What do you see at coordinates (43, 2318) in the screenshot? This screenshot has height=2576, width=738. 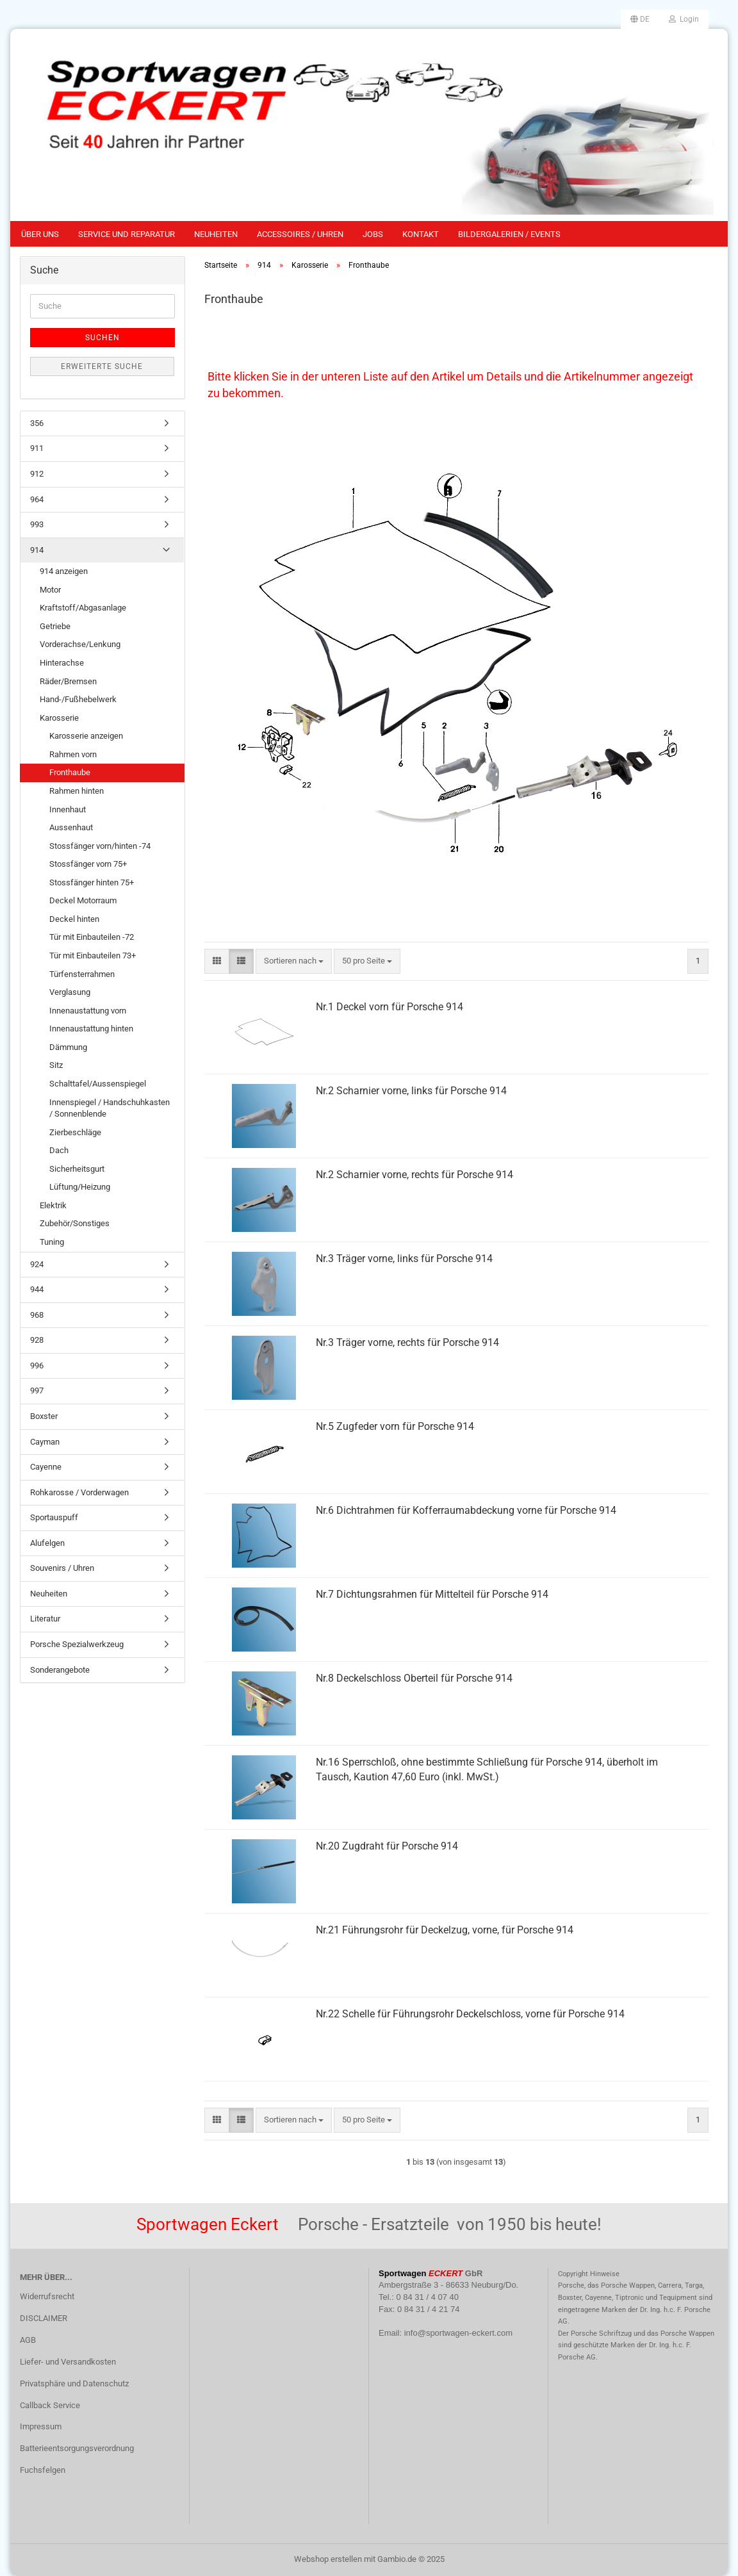 I see `DISCLAIMER` at bounding box center [43, 2318].